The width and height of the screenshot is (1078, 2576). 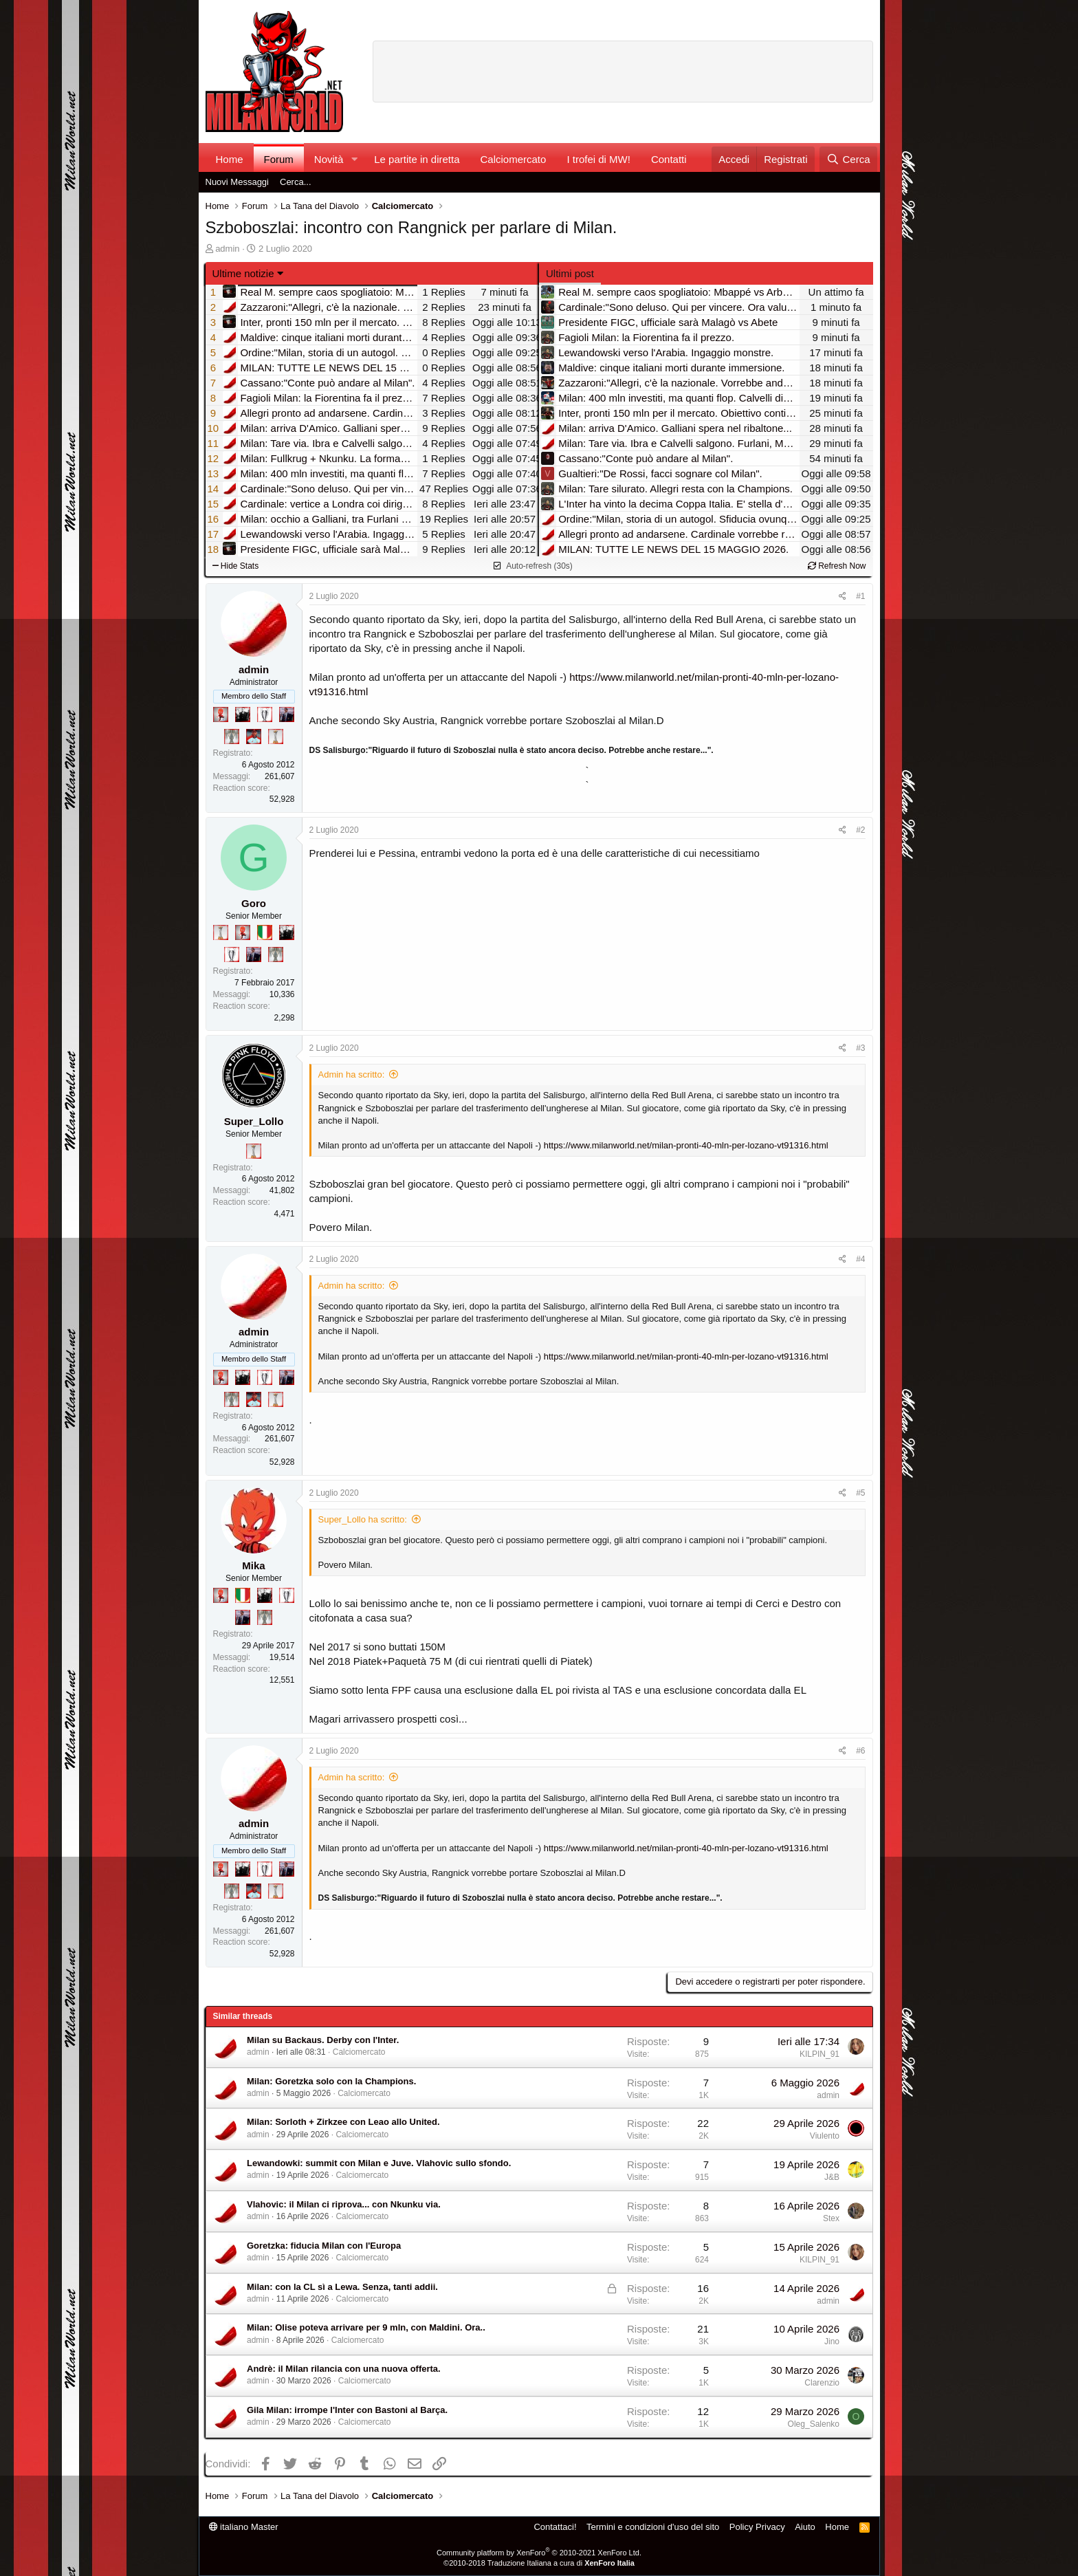 I want to click on [button], so click(x=354, y=159).